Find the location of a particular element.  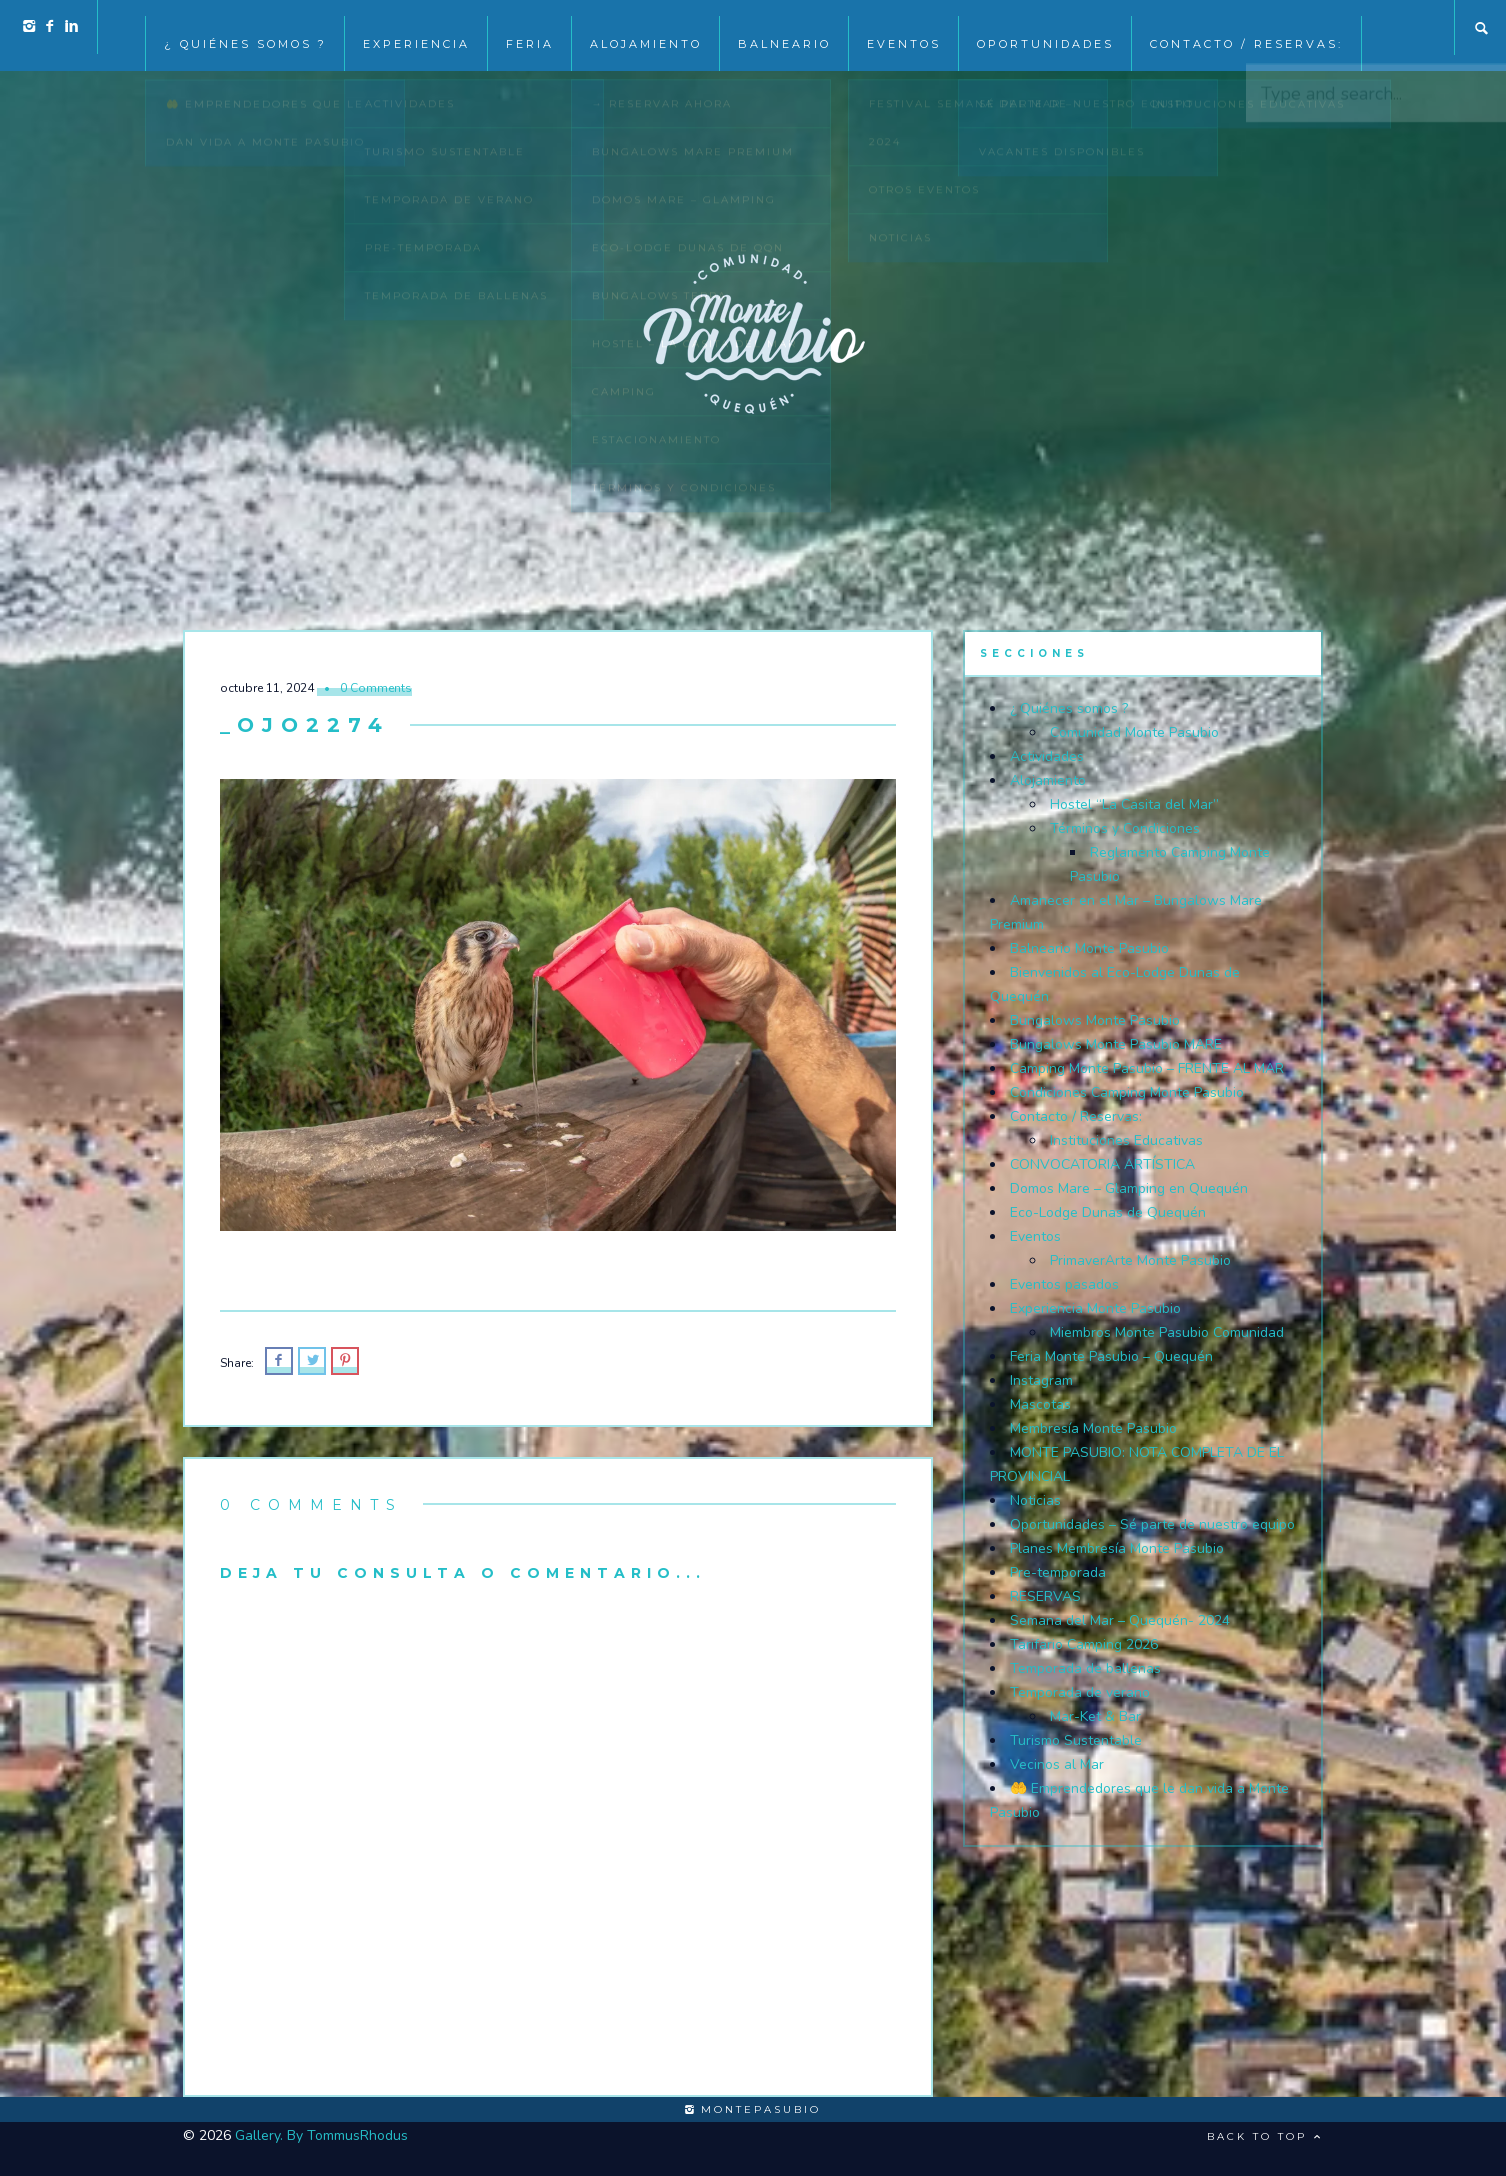

Planes Membresía Monte Pasubio is located at coordinates (1117, 1548).